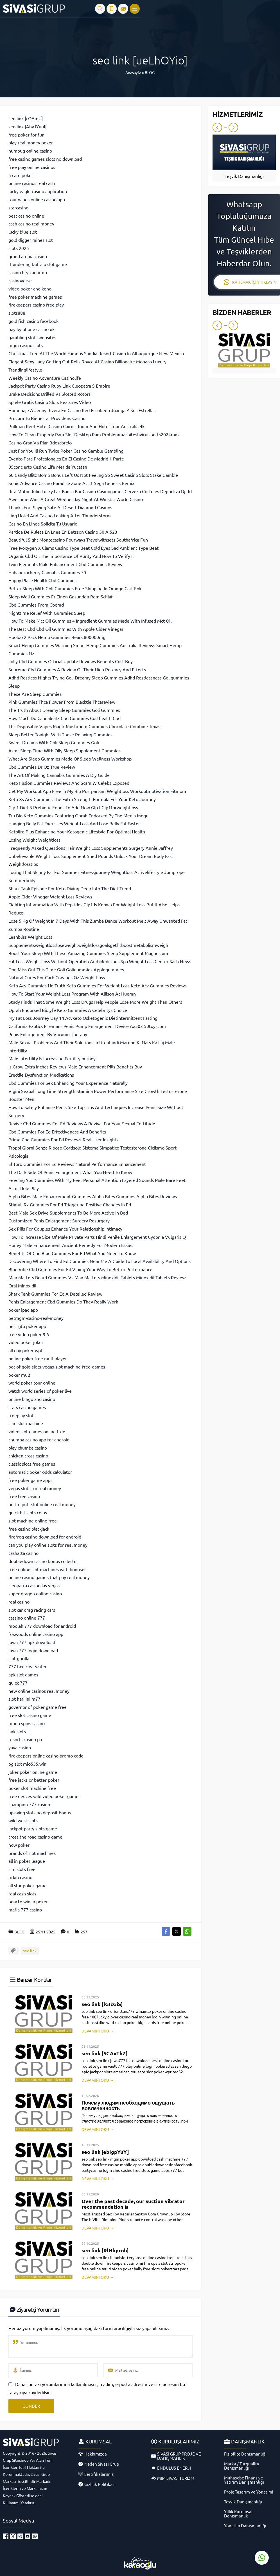  I want to click on quick 777, so click(18, 1682).